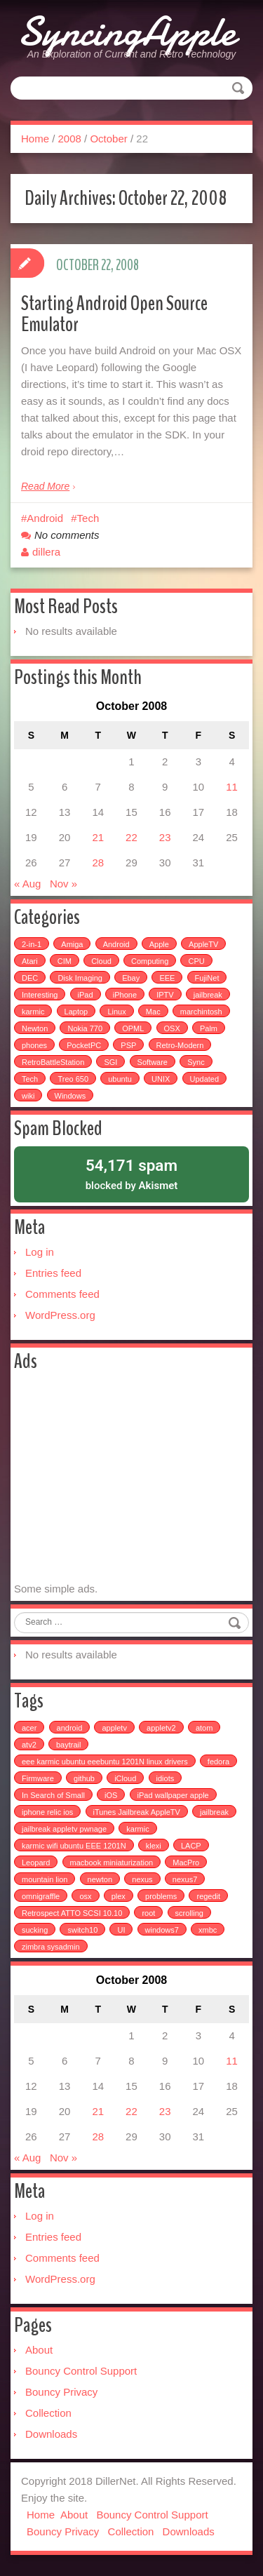 The height and width of the screenshot is (2576, 263). Describe the element at coordinates (195, 1062) in the screenshot. I see `Sync [Sync (16 items)]` at that location.